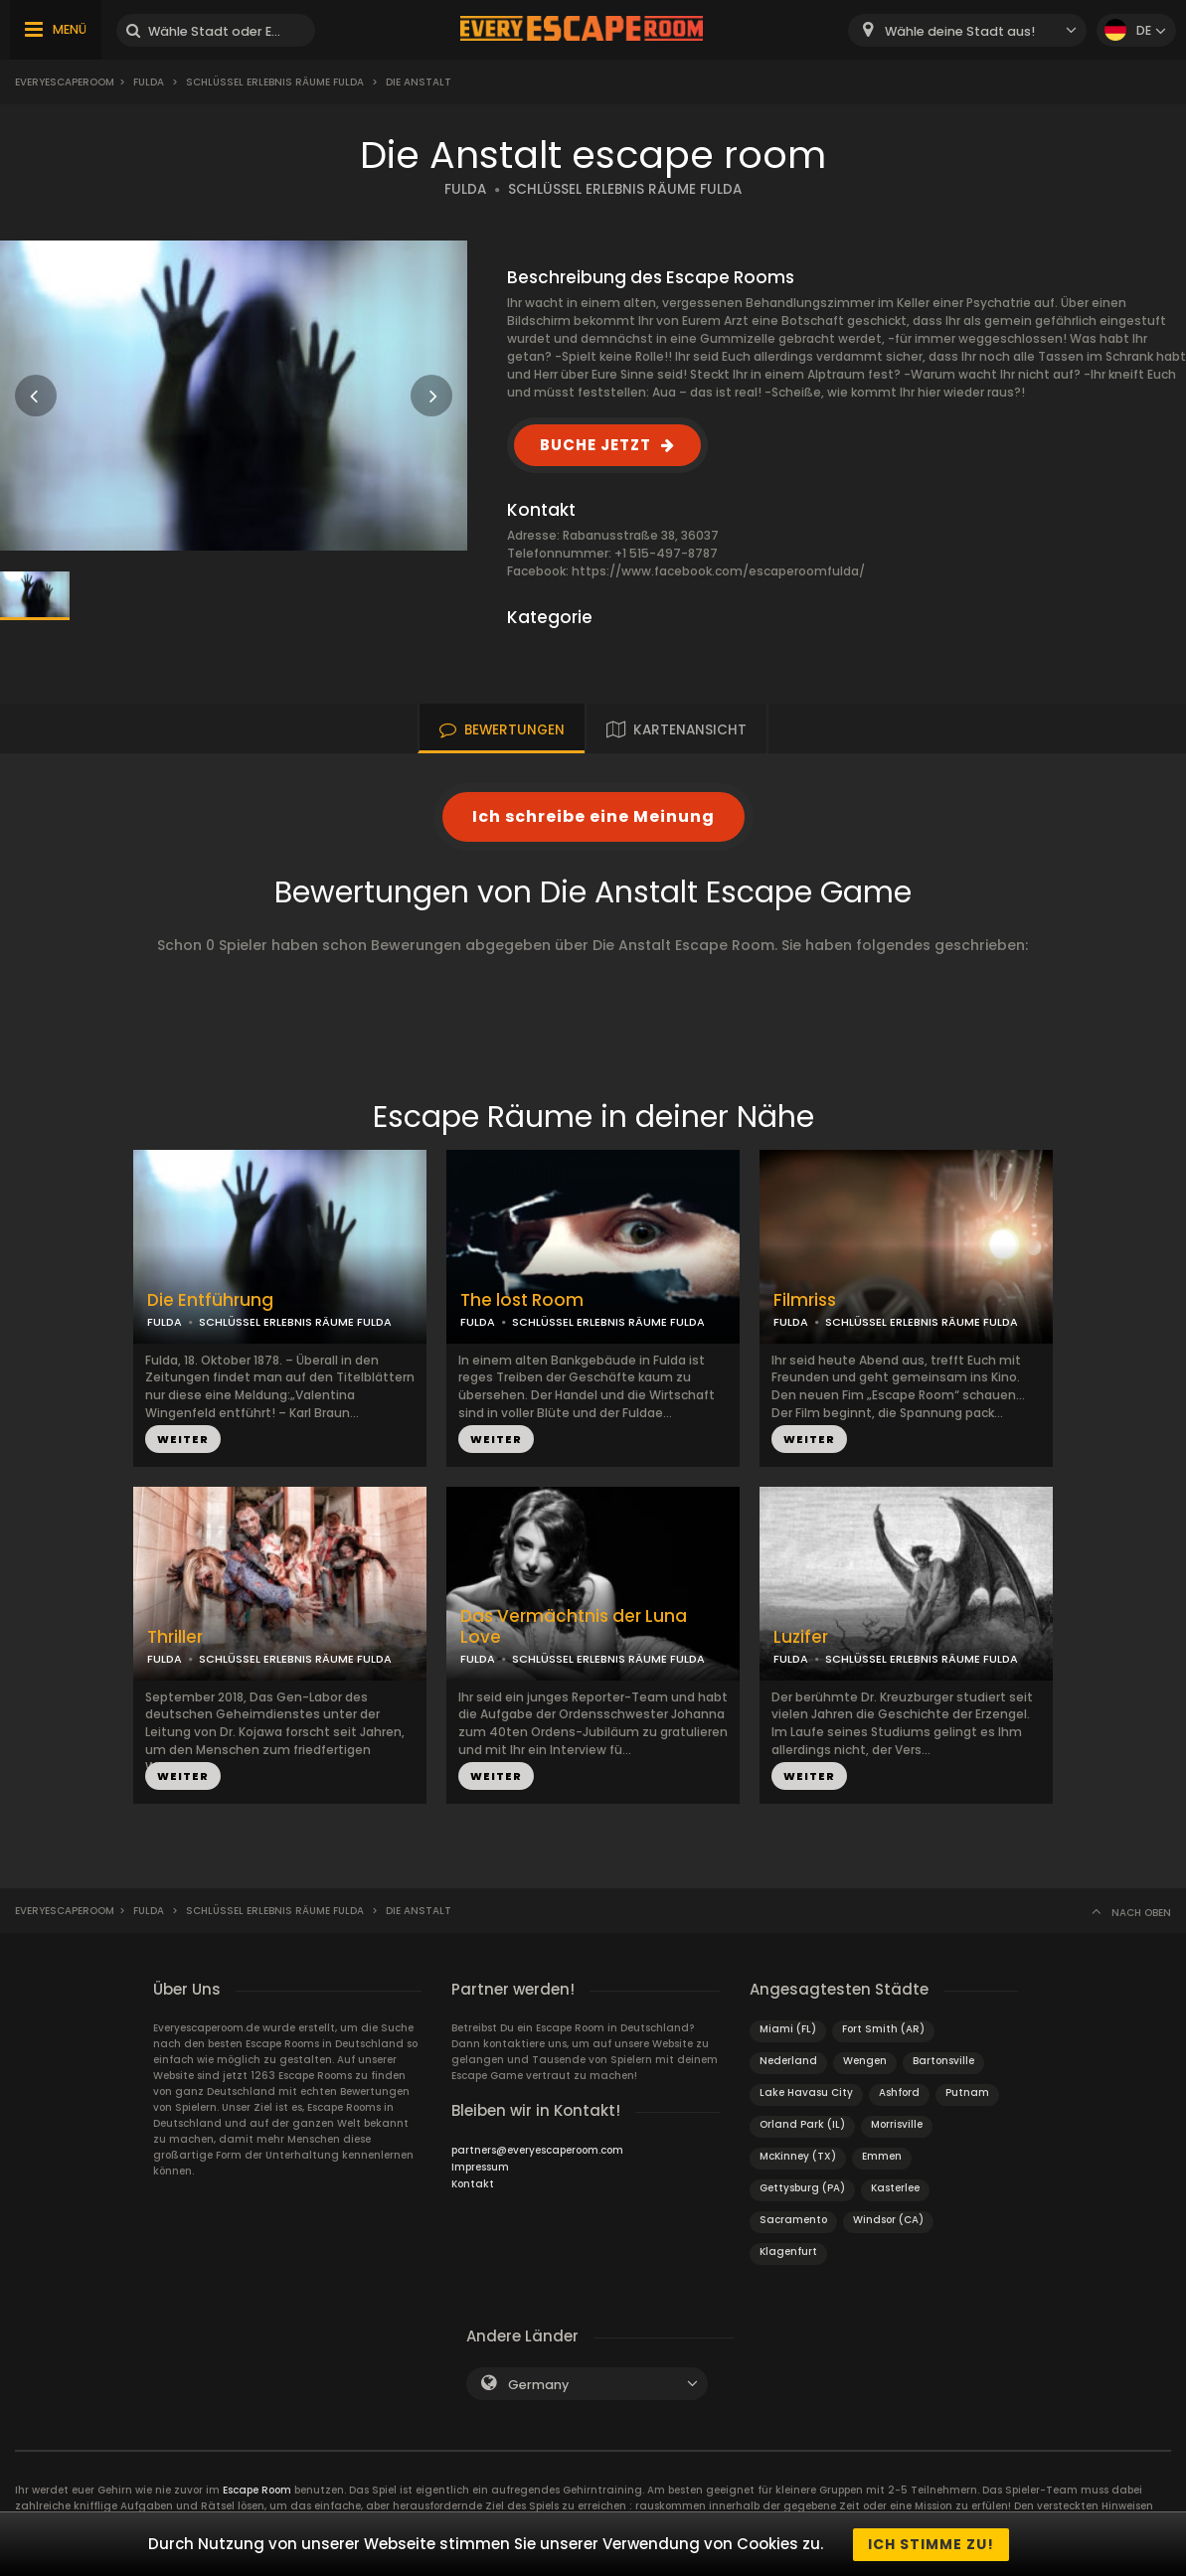 The image size is (1186, 2576). Describe the element at coordinates (882, 2156) in the screenshot. I see `Emmen` at that location.